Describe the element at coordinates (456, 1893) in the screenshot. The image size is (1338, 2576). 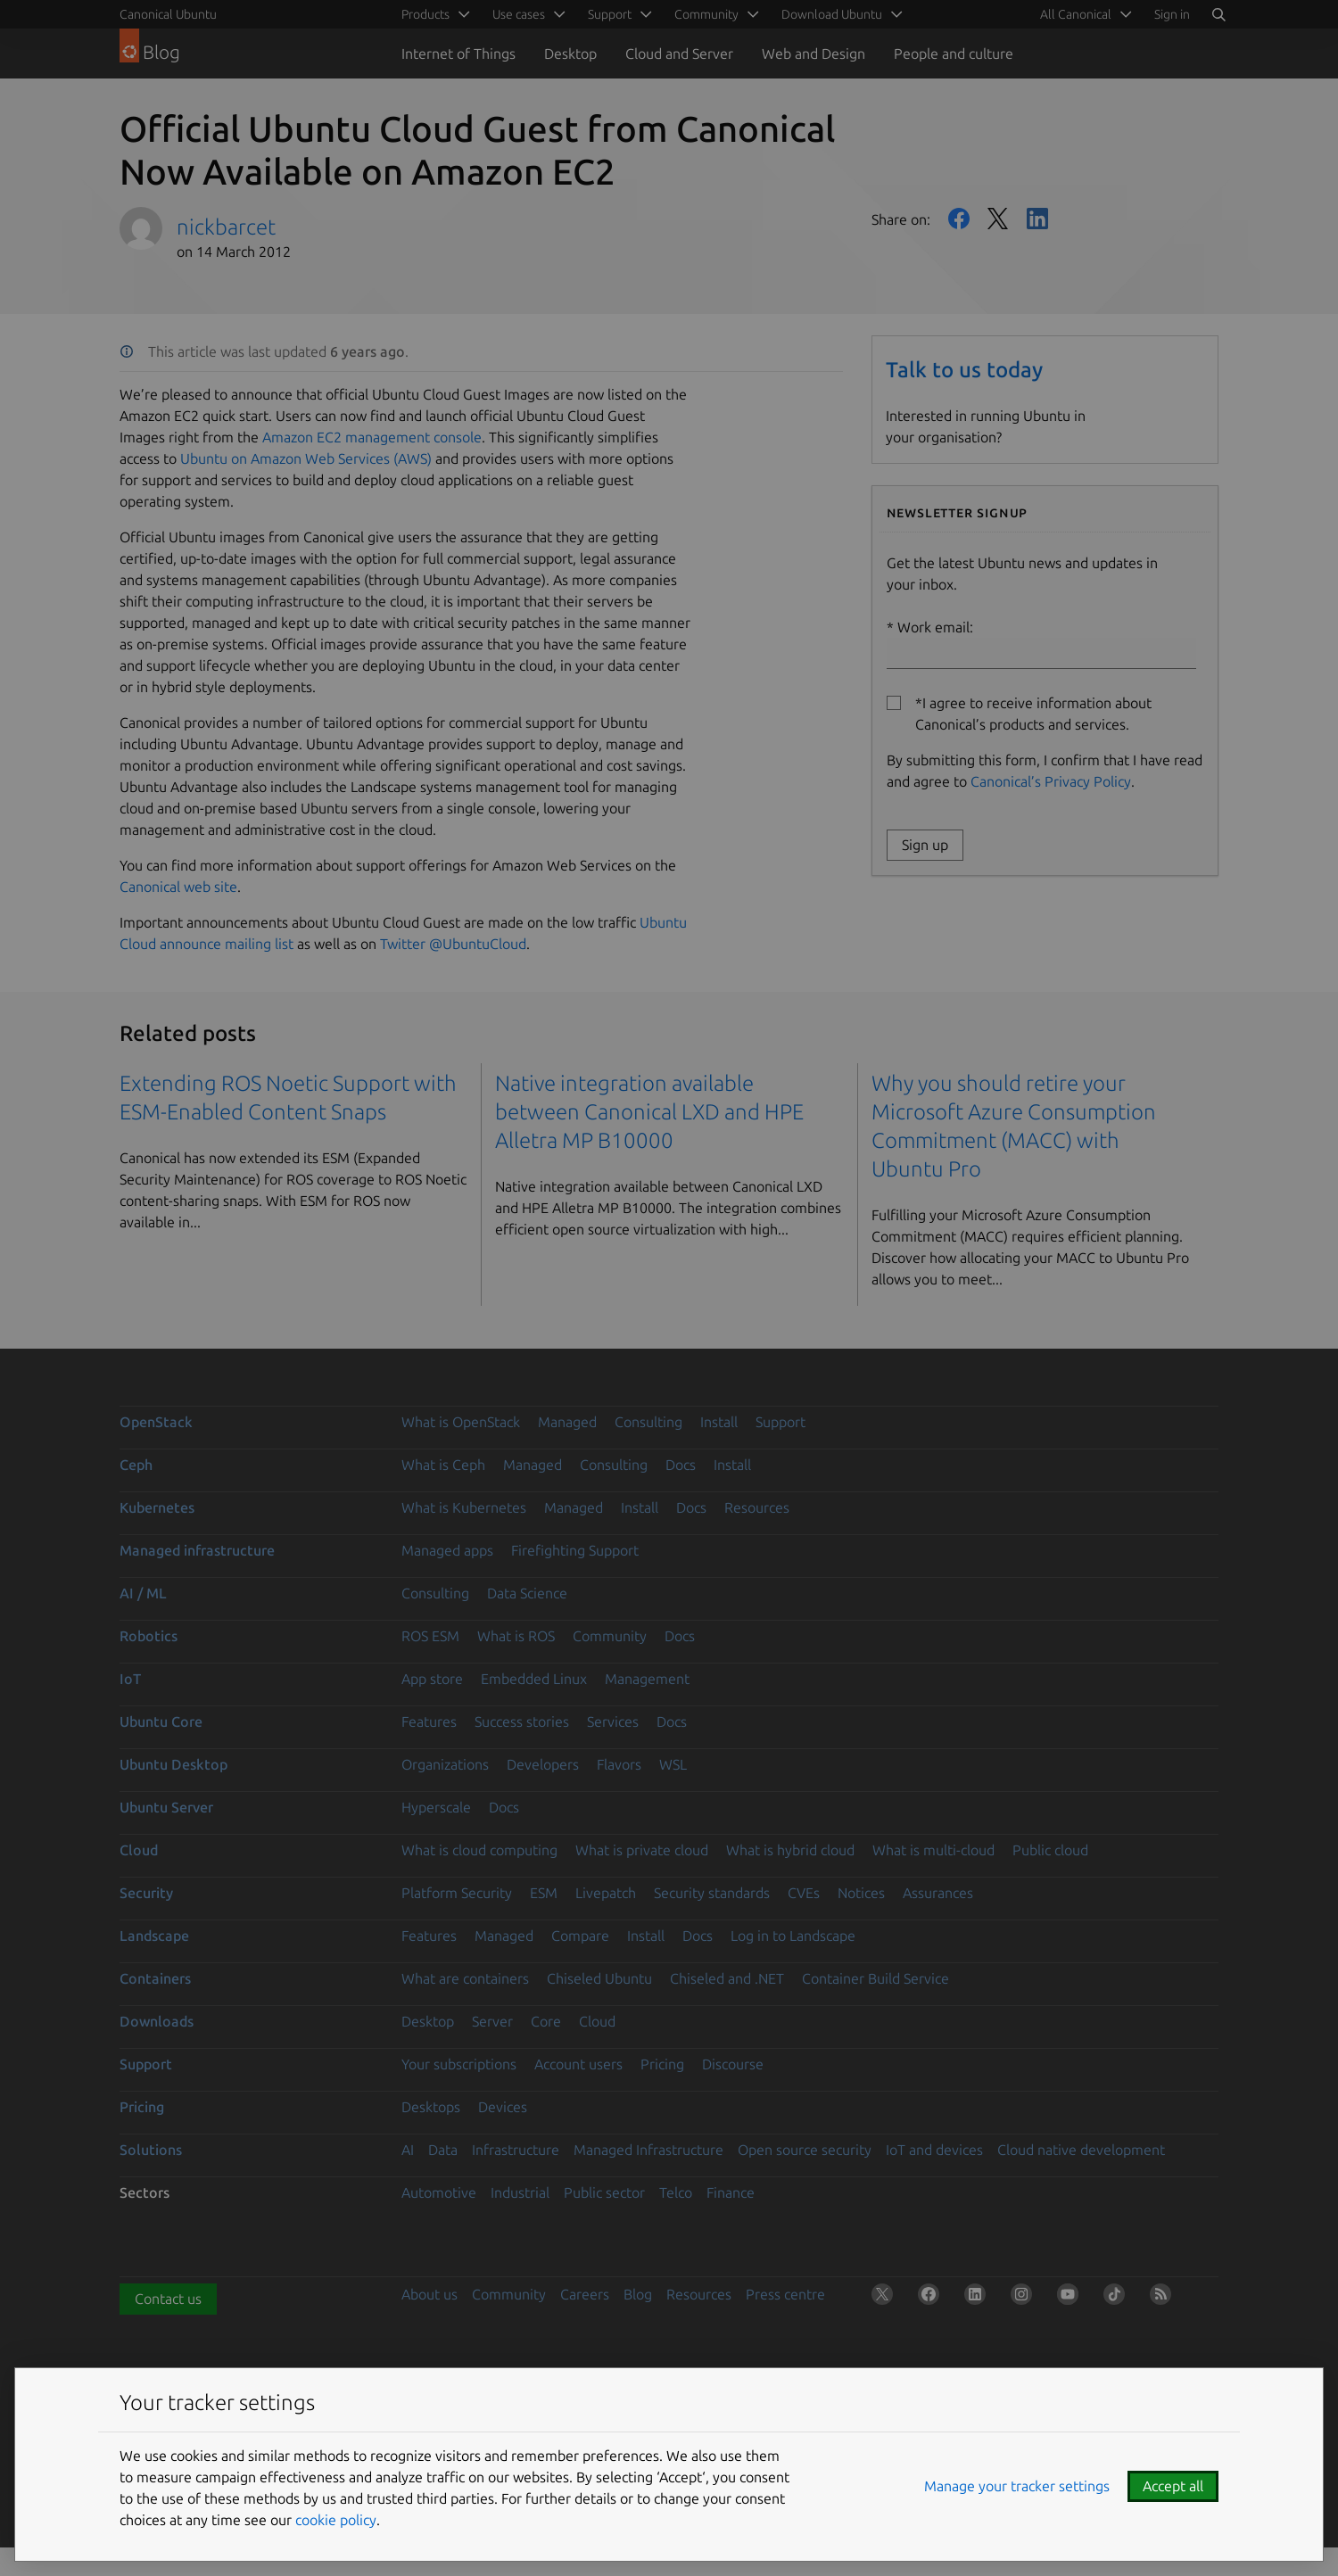
I see `Platform Security` at that location.